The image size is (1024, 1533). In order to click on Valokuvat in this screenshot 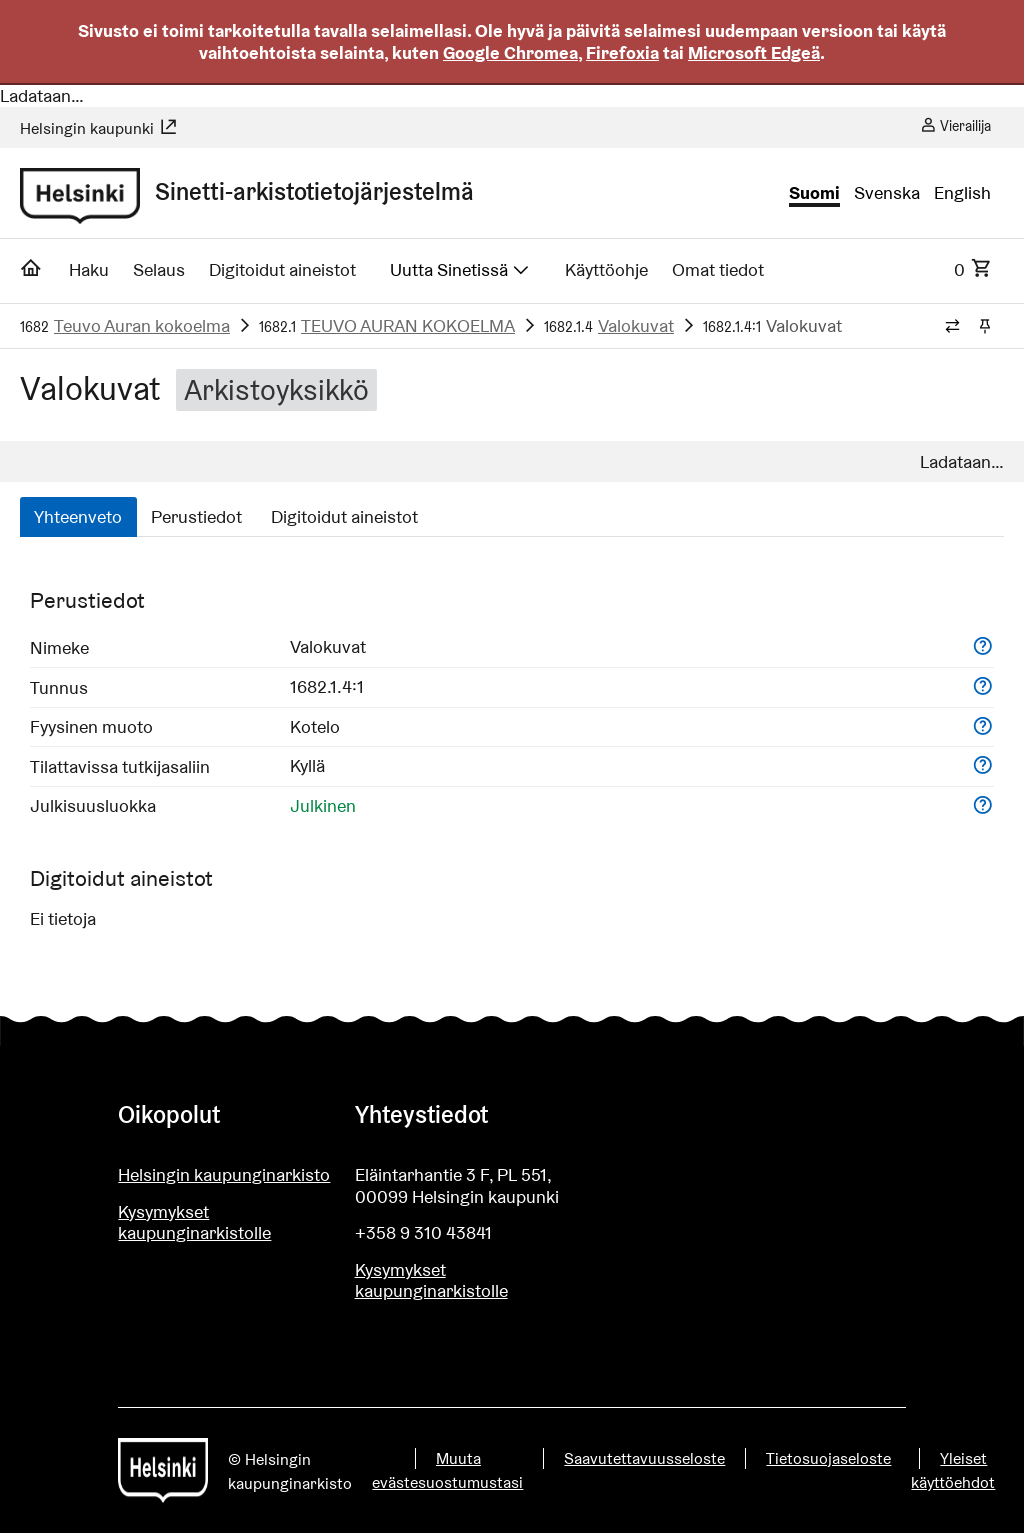, I will do `click(636, 325)`.